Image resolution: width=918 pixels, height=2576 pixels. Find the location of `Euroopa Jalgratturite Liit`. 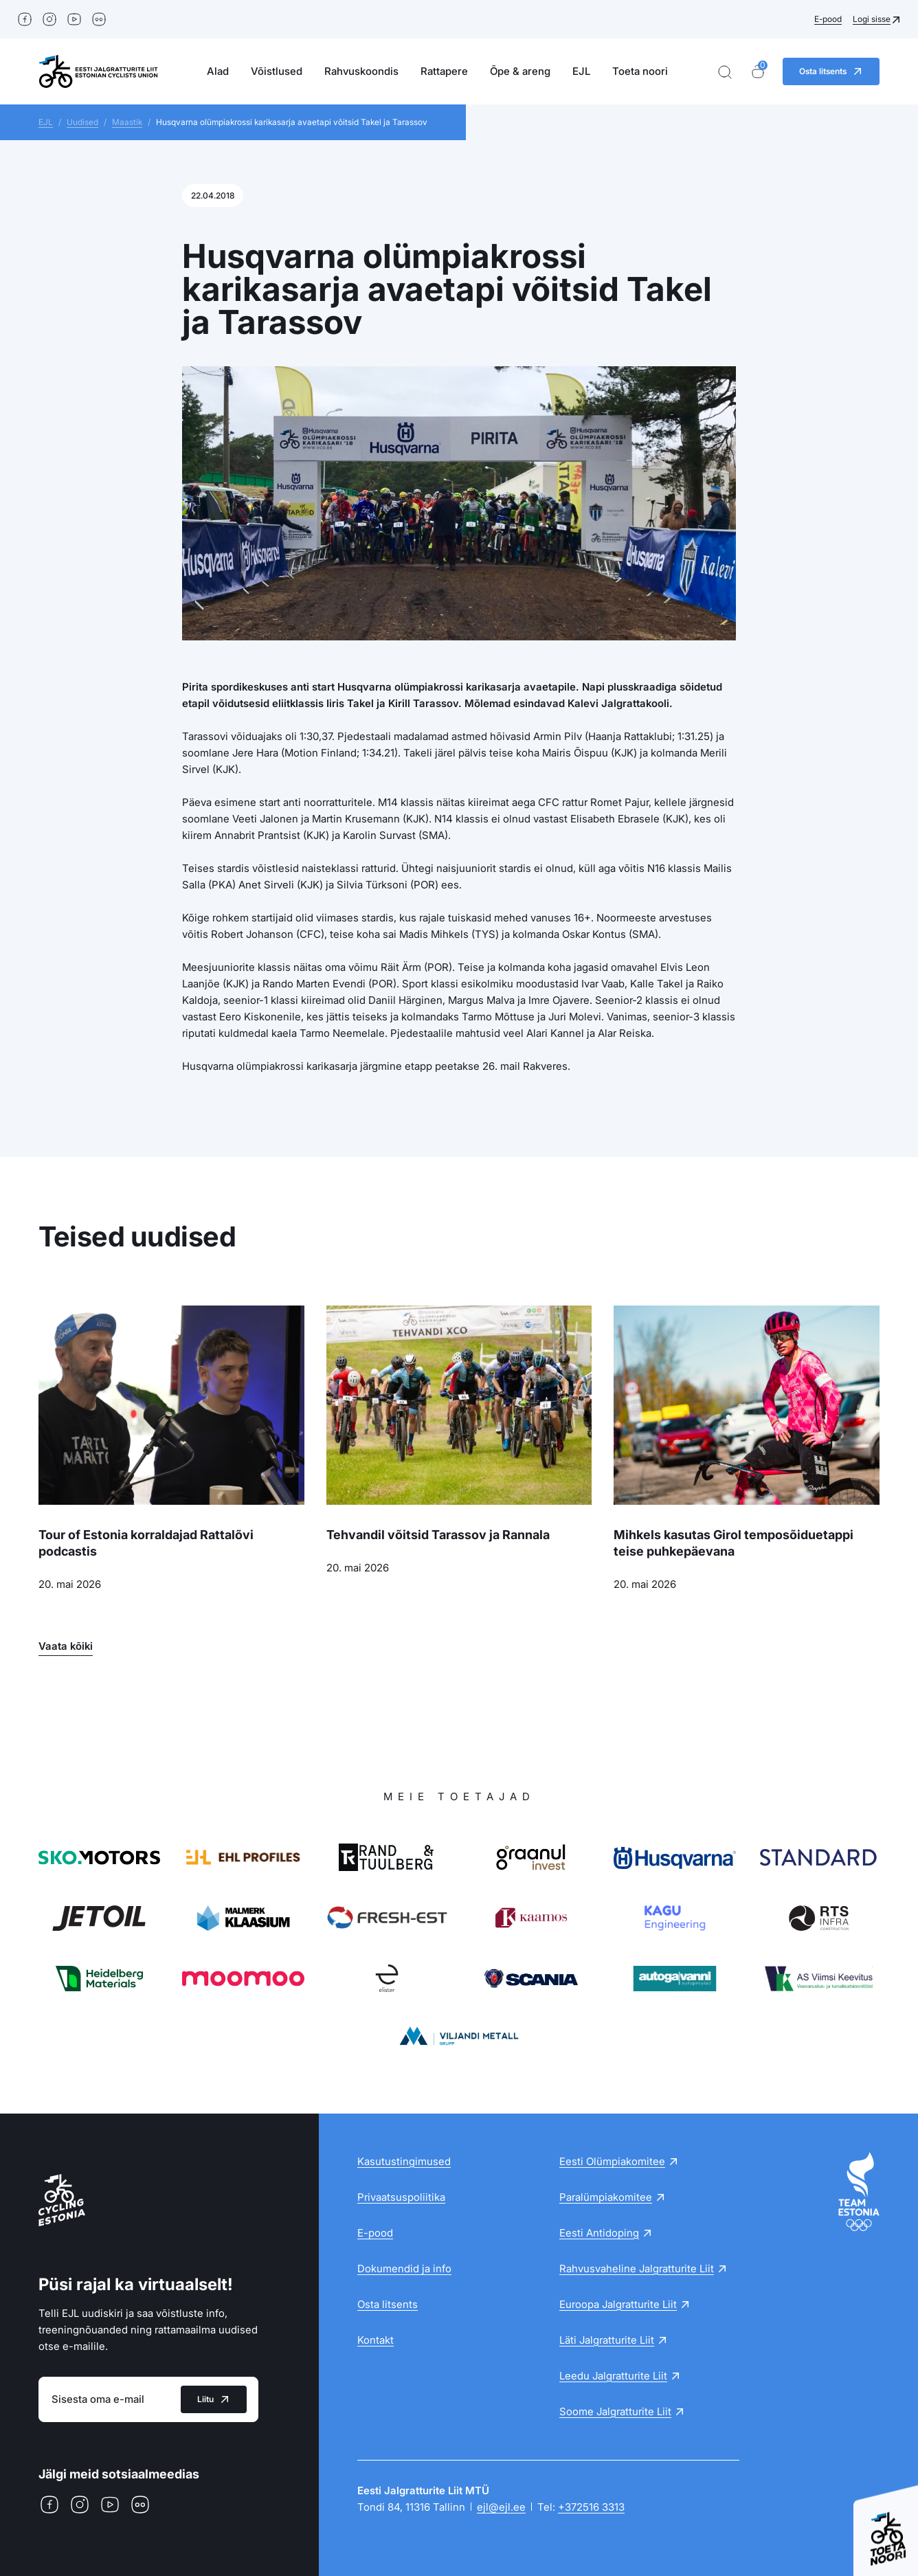

Euroopa Jalgratturite Liit is located at coordinates (618, 2304).